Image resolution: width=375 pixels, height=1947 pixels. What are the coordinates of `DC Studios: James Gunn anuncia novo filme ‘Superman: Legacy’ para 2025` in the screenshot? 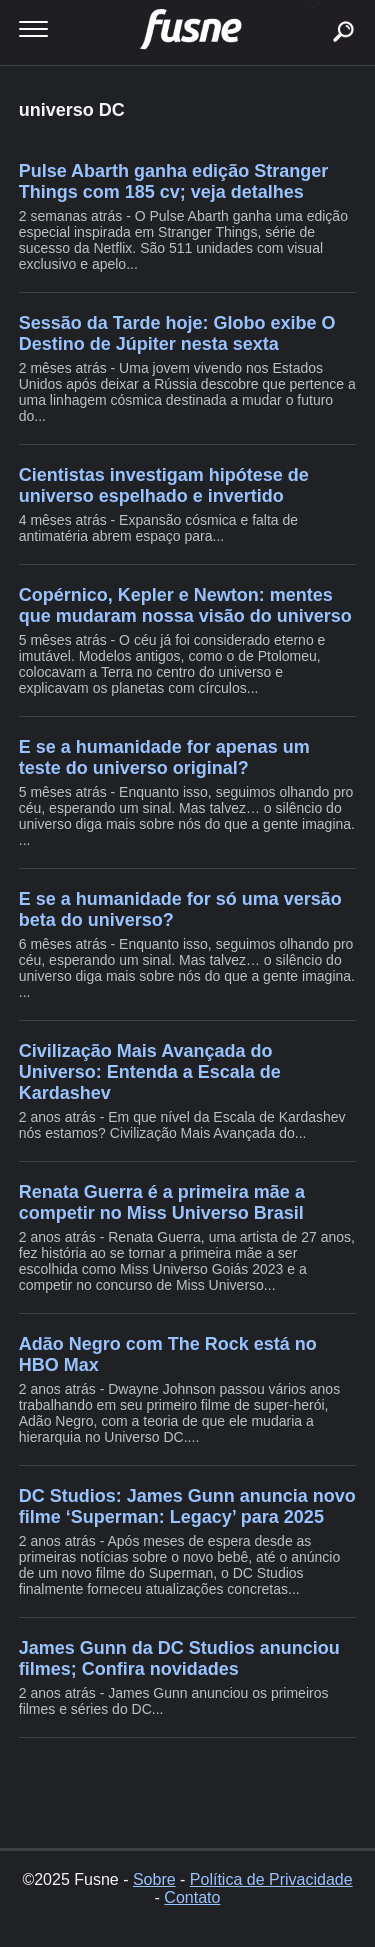 It's located at (187, 1506).